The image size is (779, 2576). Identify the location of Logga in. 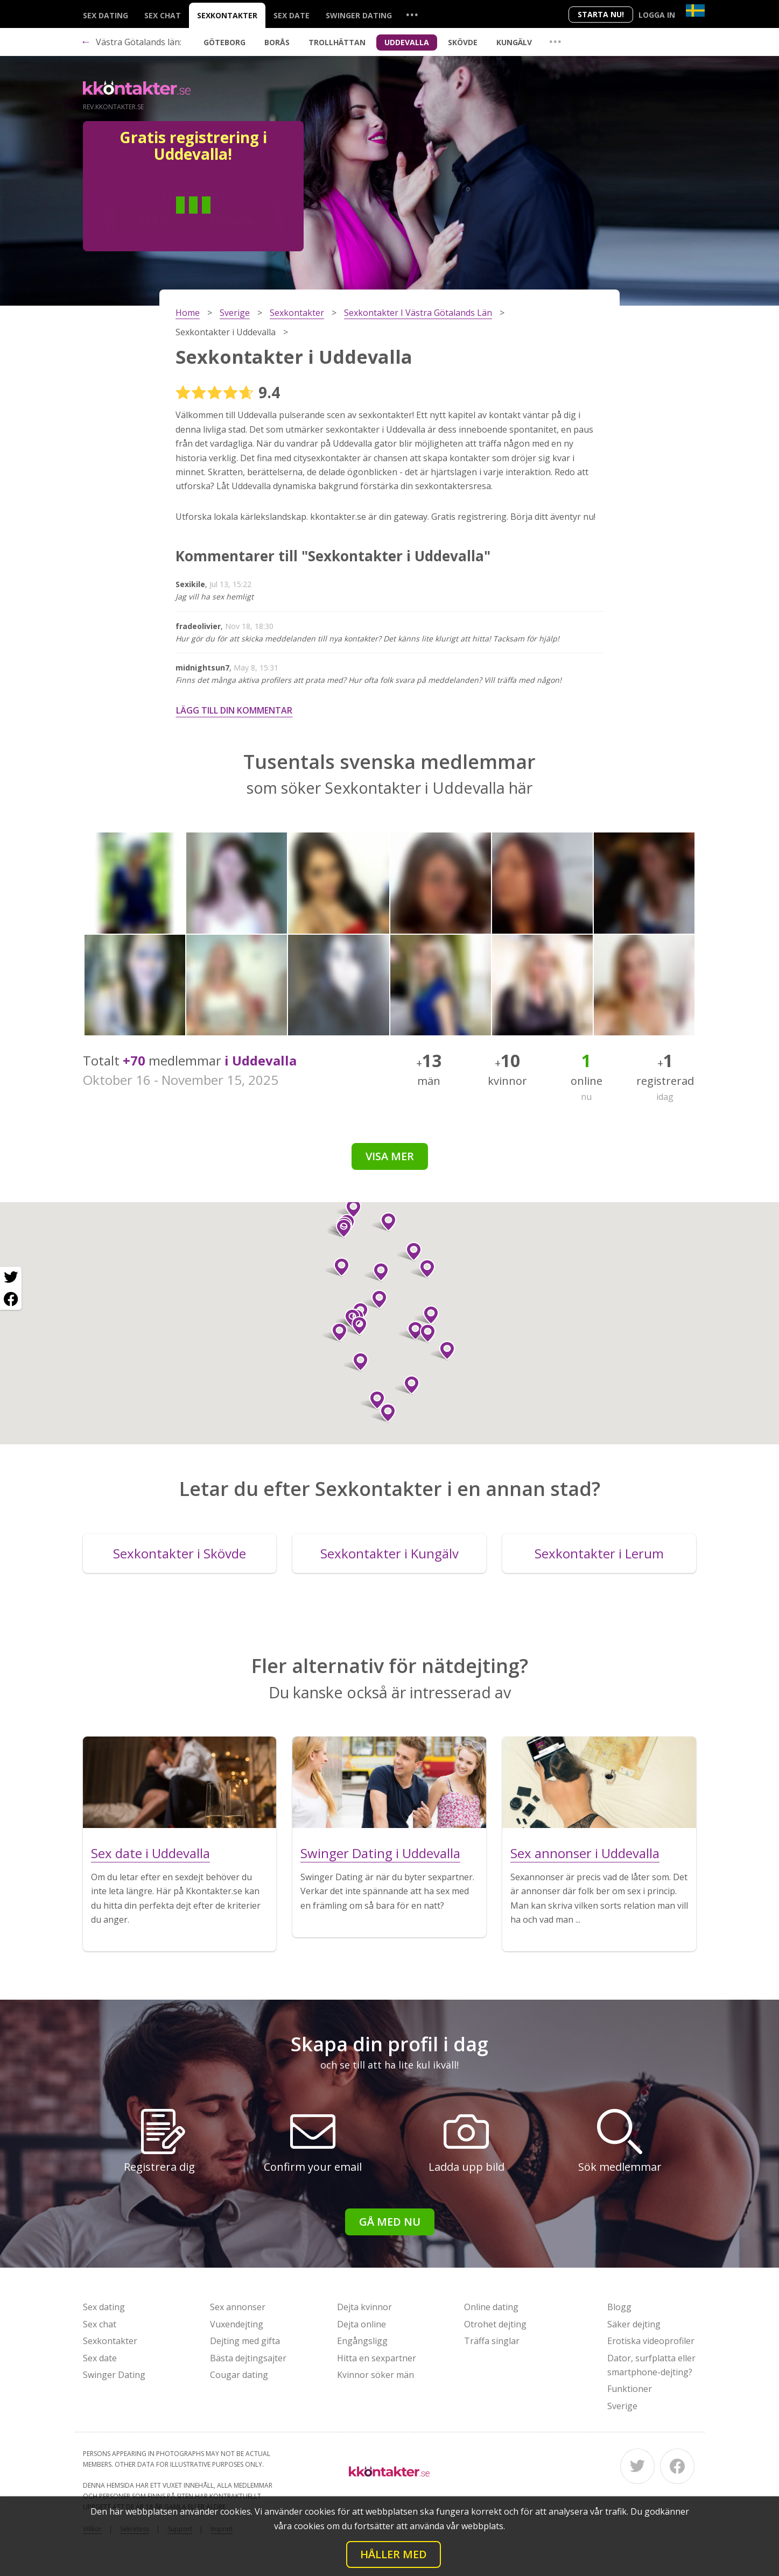
(656, 15).